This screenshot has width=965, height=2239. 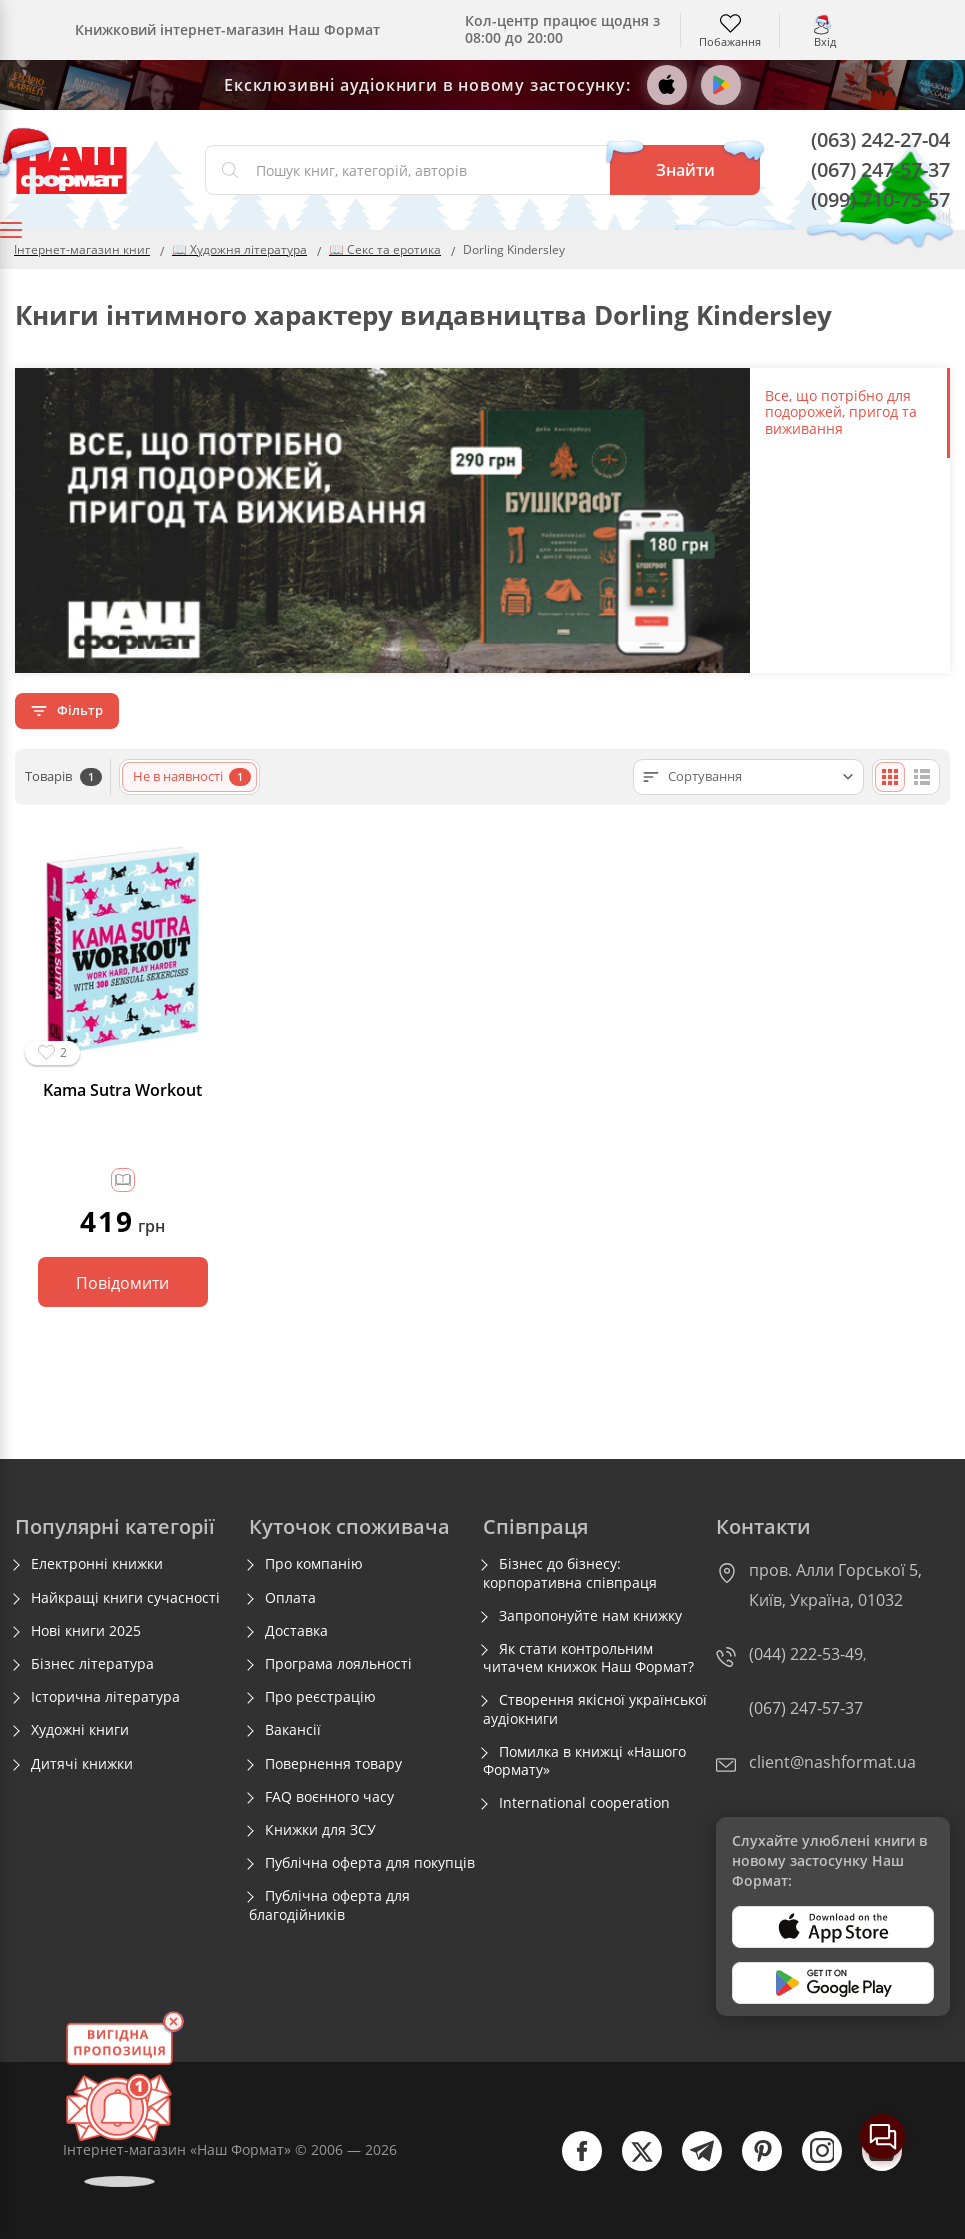 I want to click on (099) 710-75-57, so click(x=880, y=199).